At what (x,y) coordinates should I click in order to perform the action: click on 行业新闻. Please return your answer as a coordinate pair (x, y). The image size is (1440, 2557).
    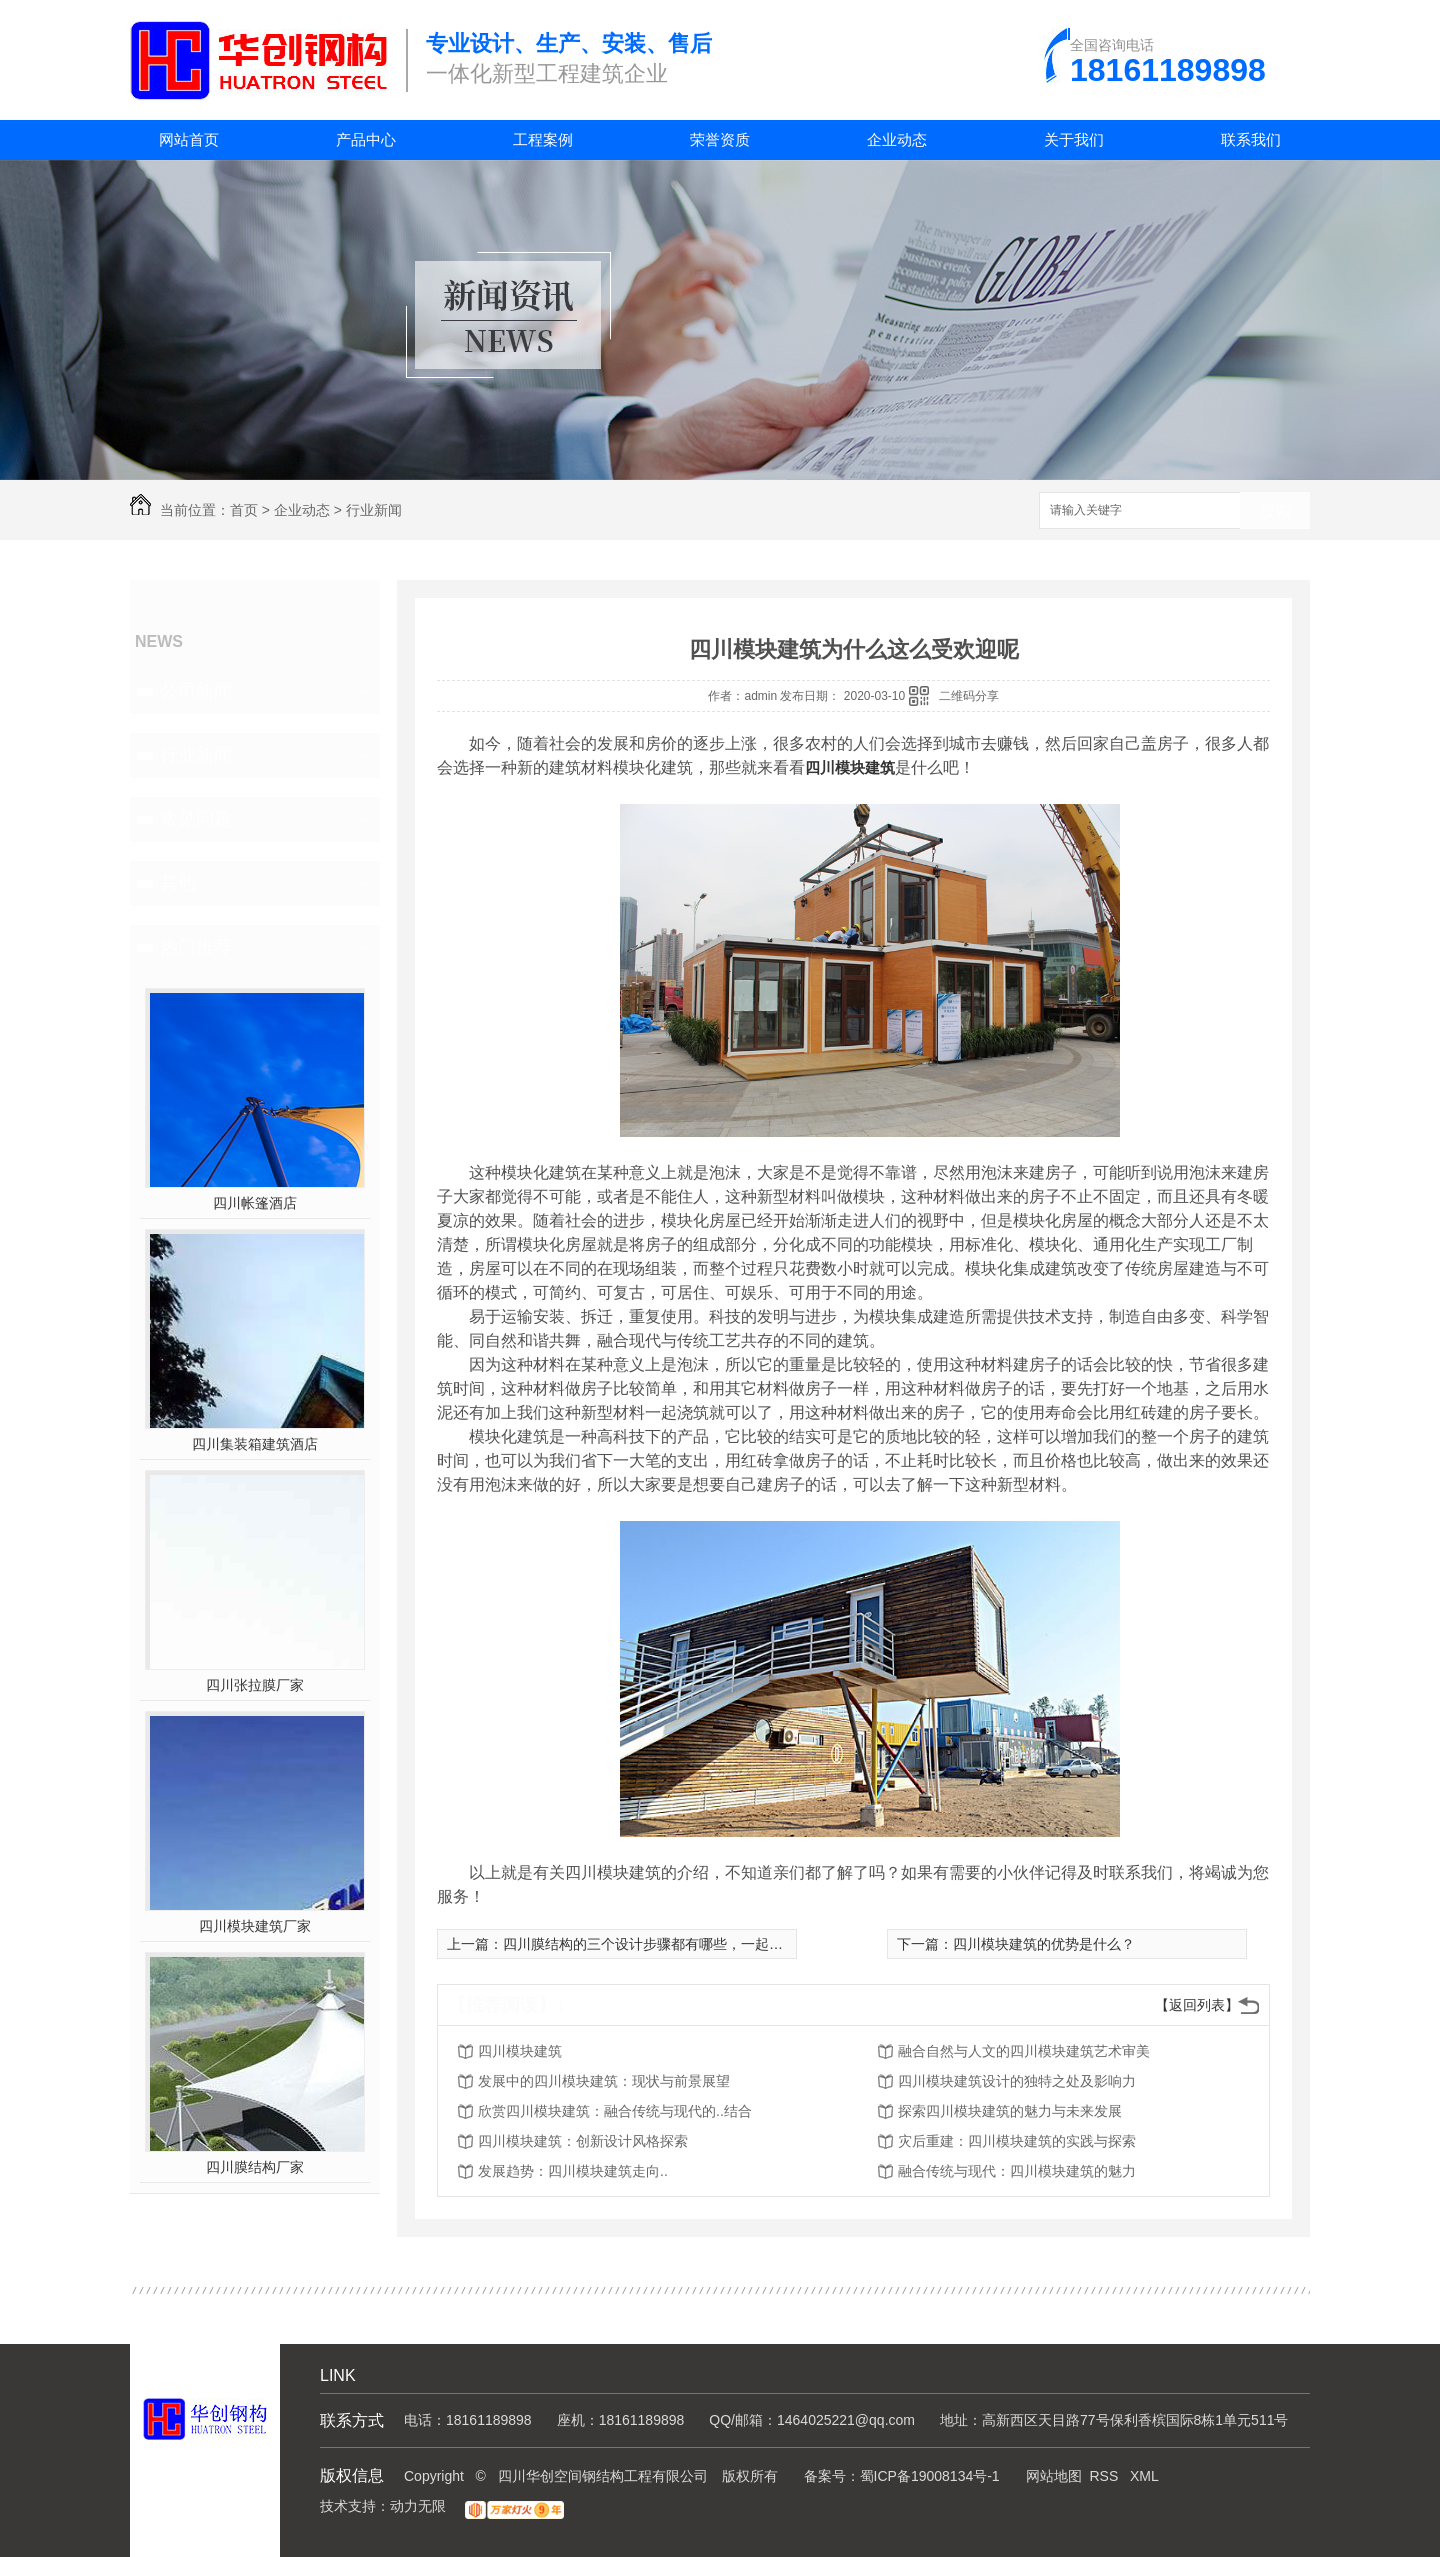
    Looking at the image, I should click on (374, 510).